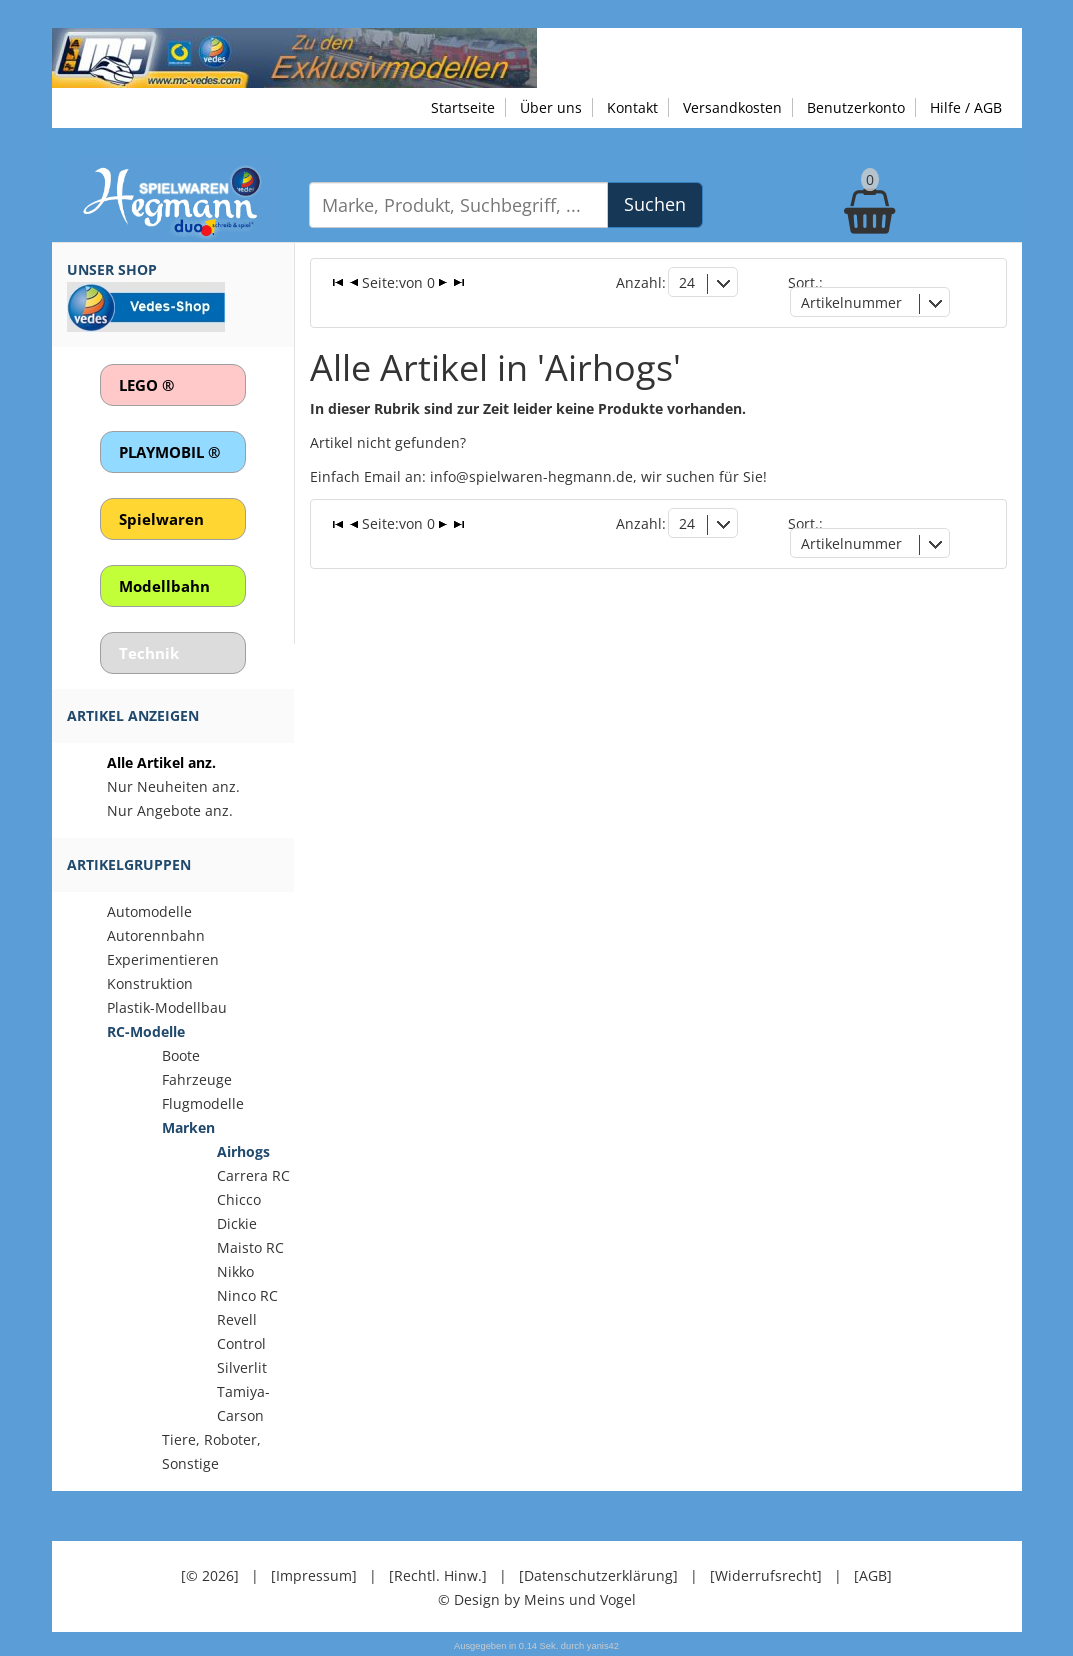 This screenshot has height=1656, width=1073. Describe the element at coordinates (237, 1223) in the screenshot. I see `Dickie` at that location.